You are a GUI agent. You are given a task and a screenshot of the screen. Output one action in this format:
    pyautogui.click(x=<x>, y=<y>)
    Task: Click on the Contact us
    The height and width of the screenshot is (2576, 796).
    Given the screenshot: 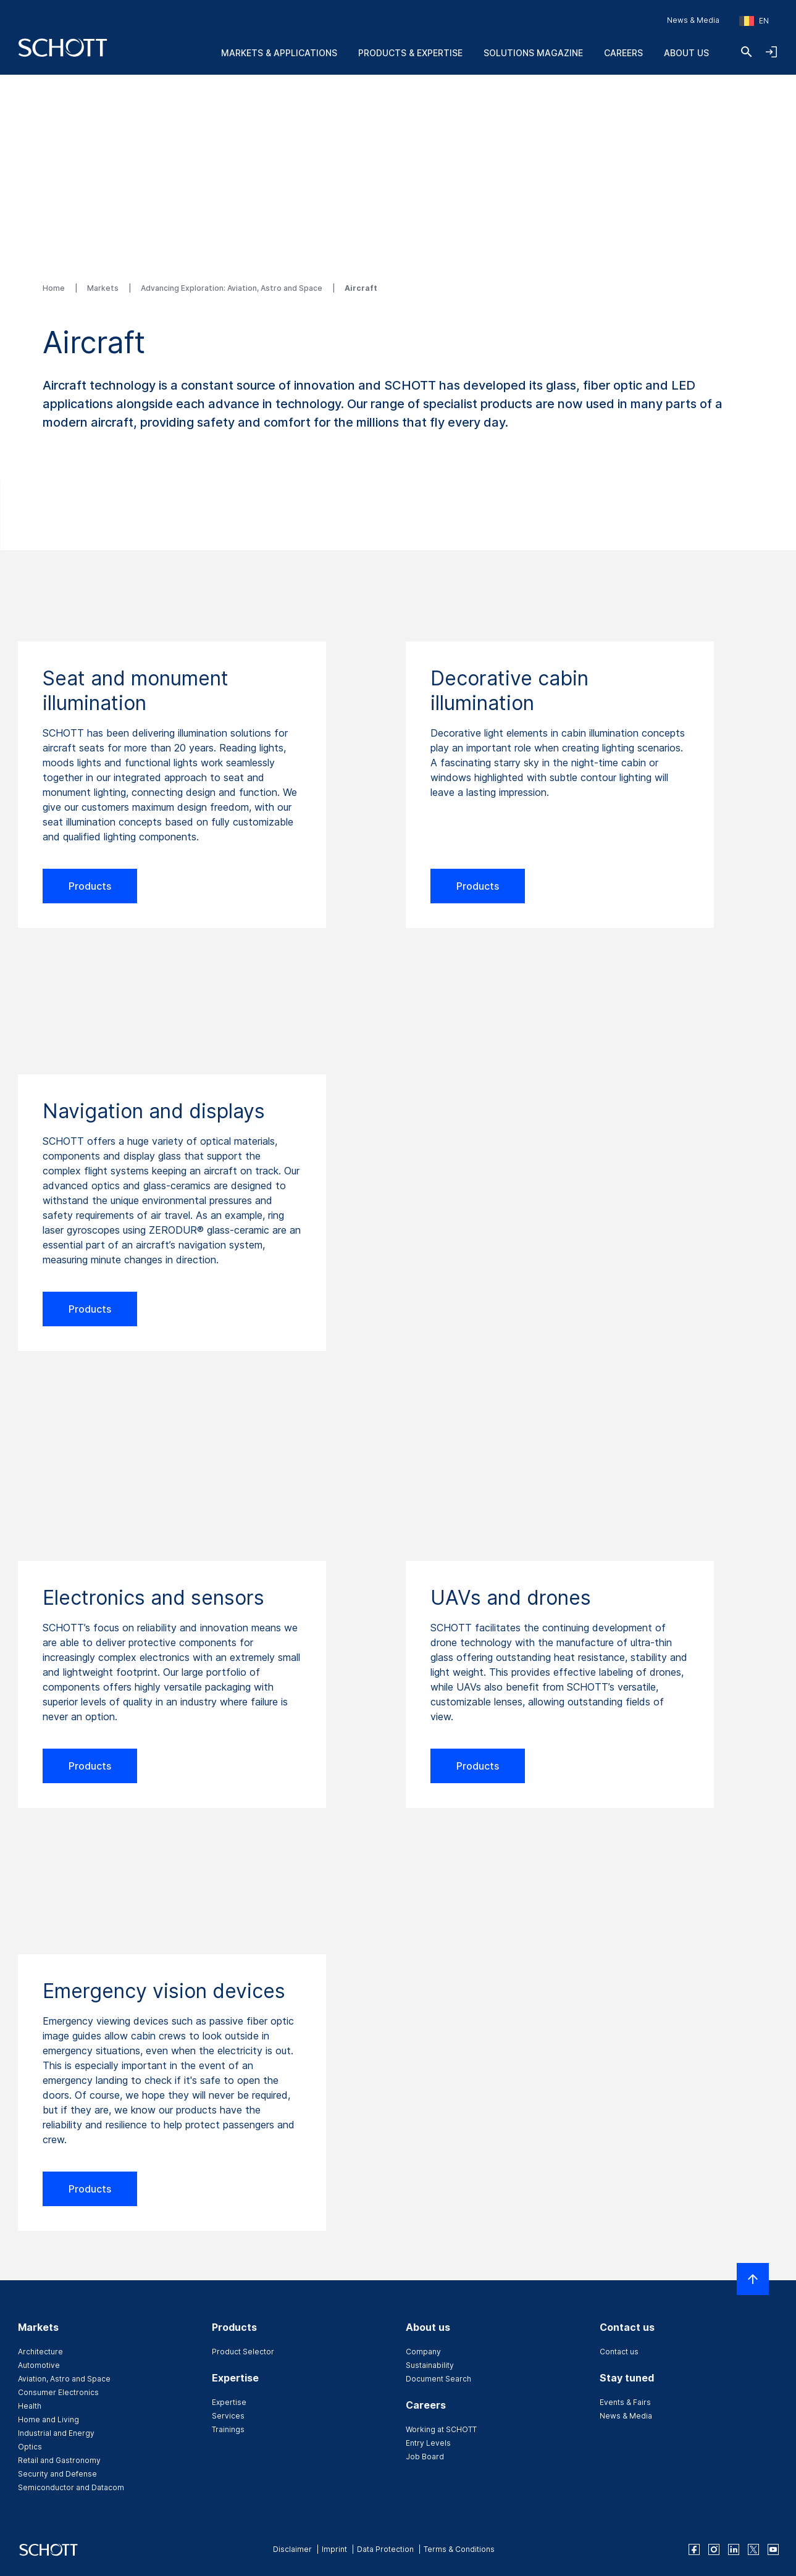 What is the action you would take?
    pyautogui.click(x=619, y=2351)
    